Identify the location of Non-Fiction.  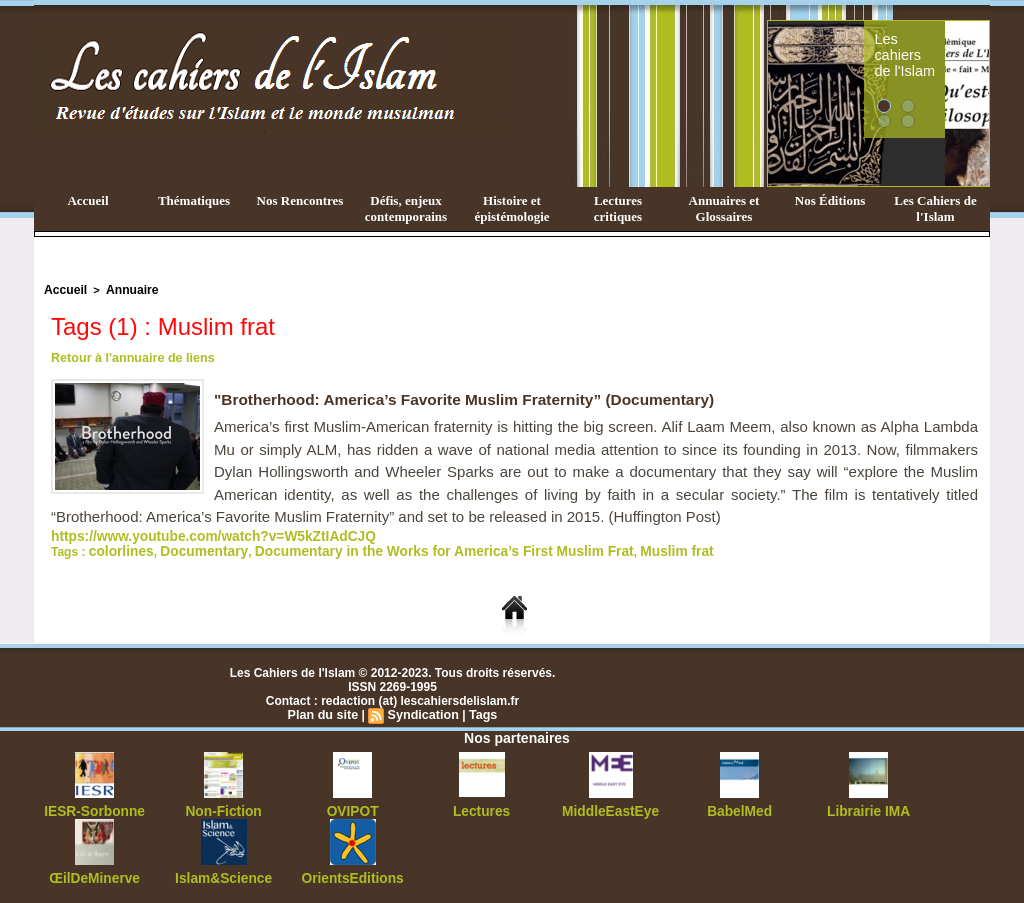
(223, 807).